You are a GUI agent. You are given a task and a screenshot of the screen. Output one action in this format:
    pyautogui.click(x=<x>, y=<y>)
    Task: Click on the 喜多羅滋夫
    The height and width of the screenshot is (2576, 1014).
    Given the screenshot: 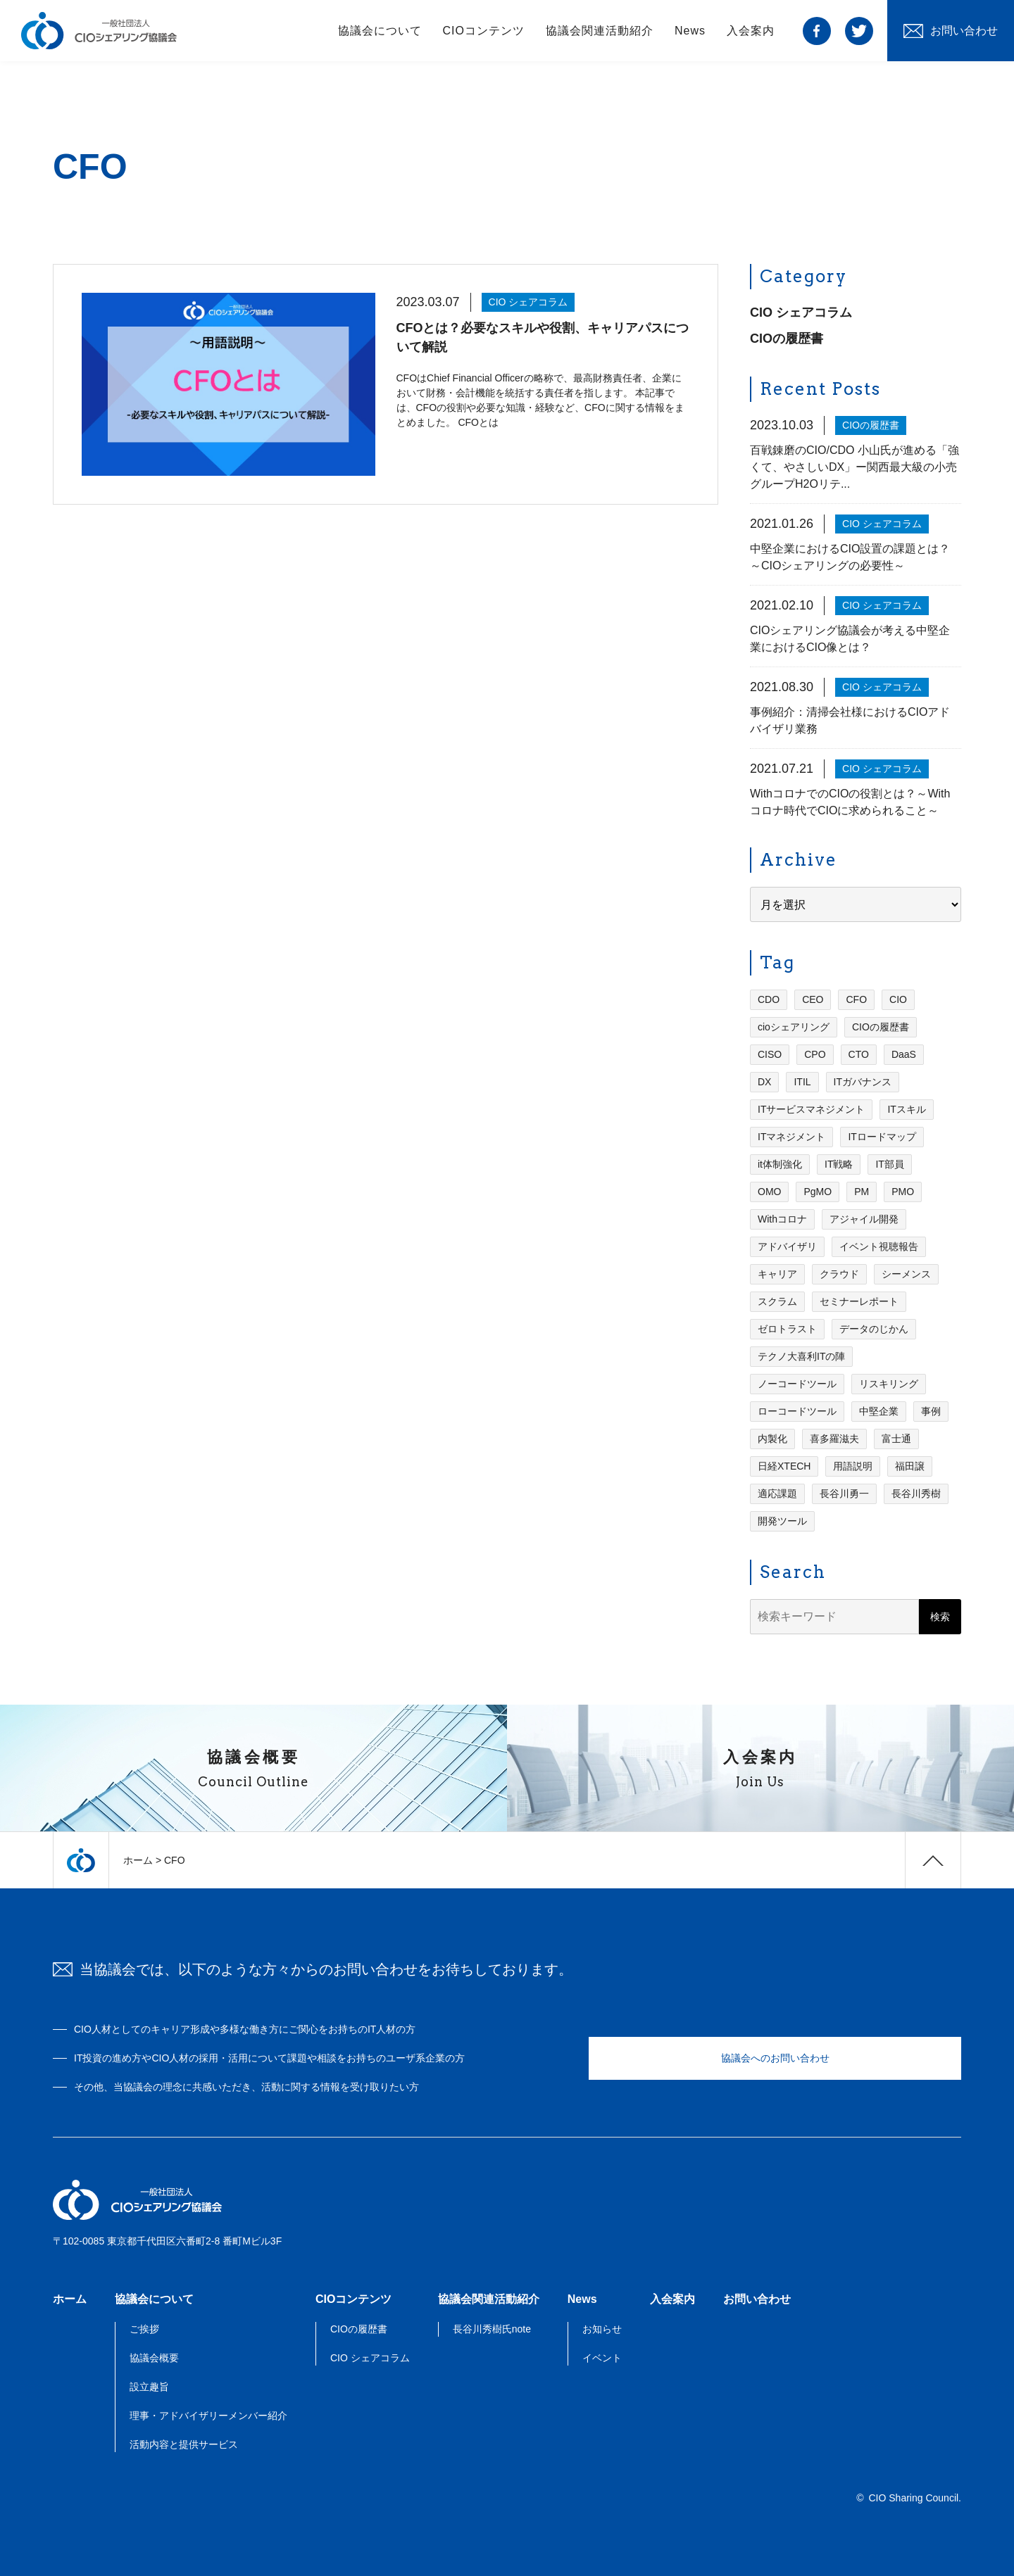 What is the action you would take?
    pyautogui.click(x=834, y=1440)
    